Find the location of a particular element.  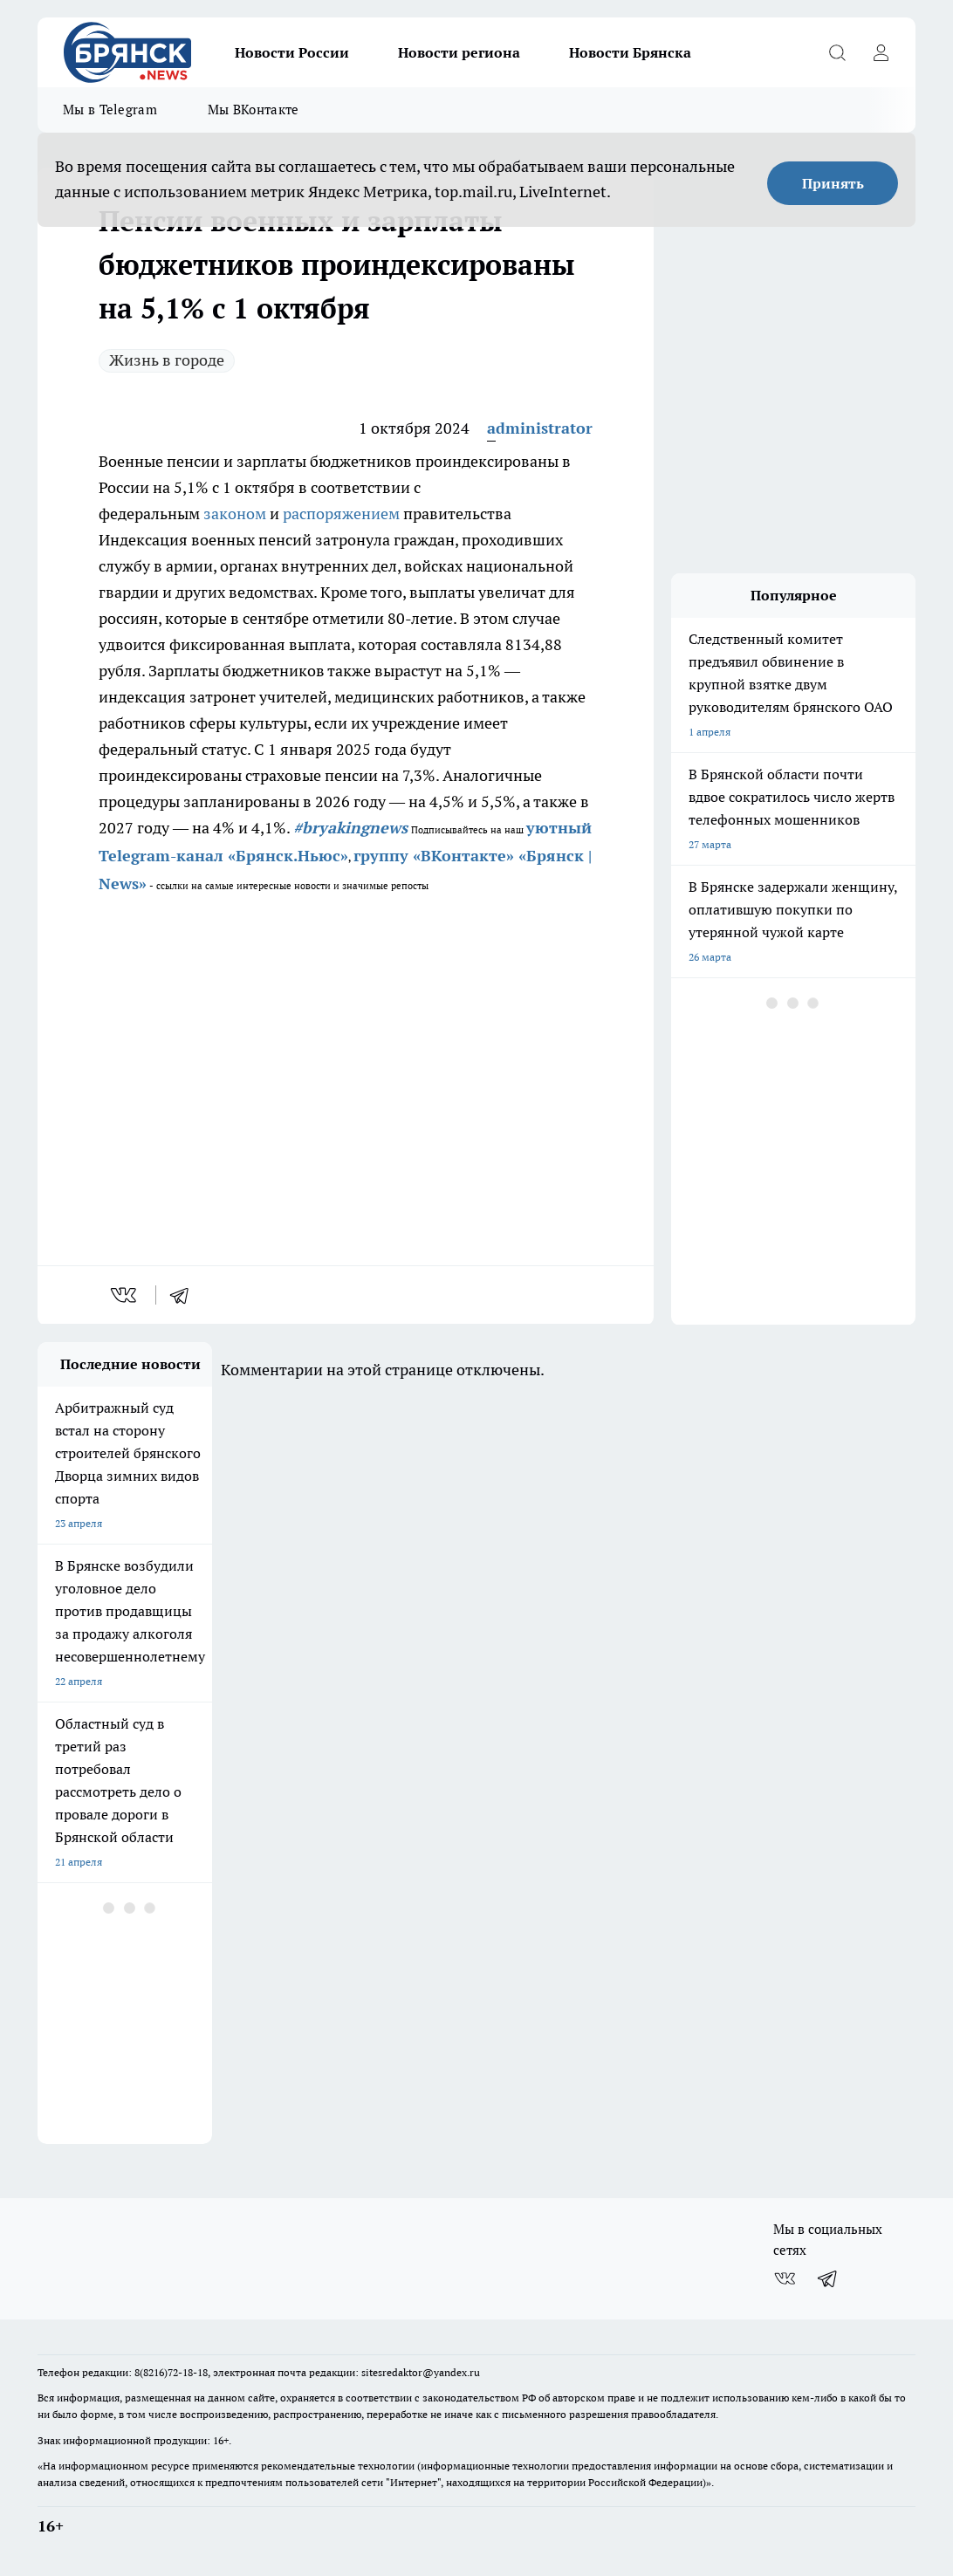

Новости Брянска is located at coordinates (630, 52).